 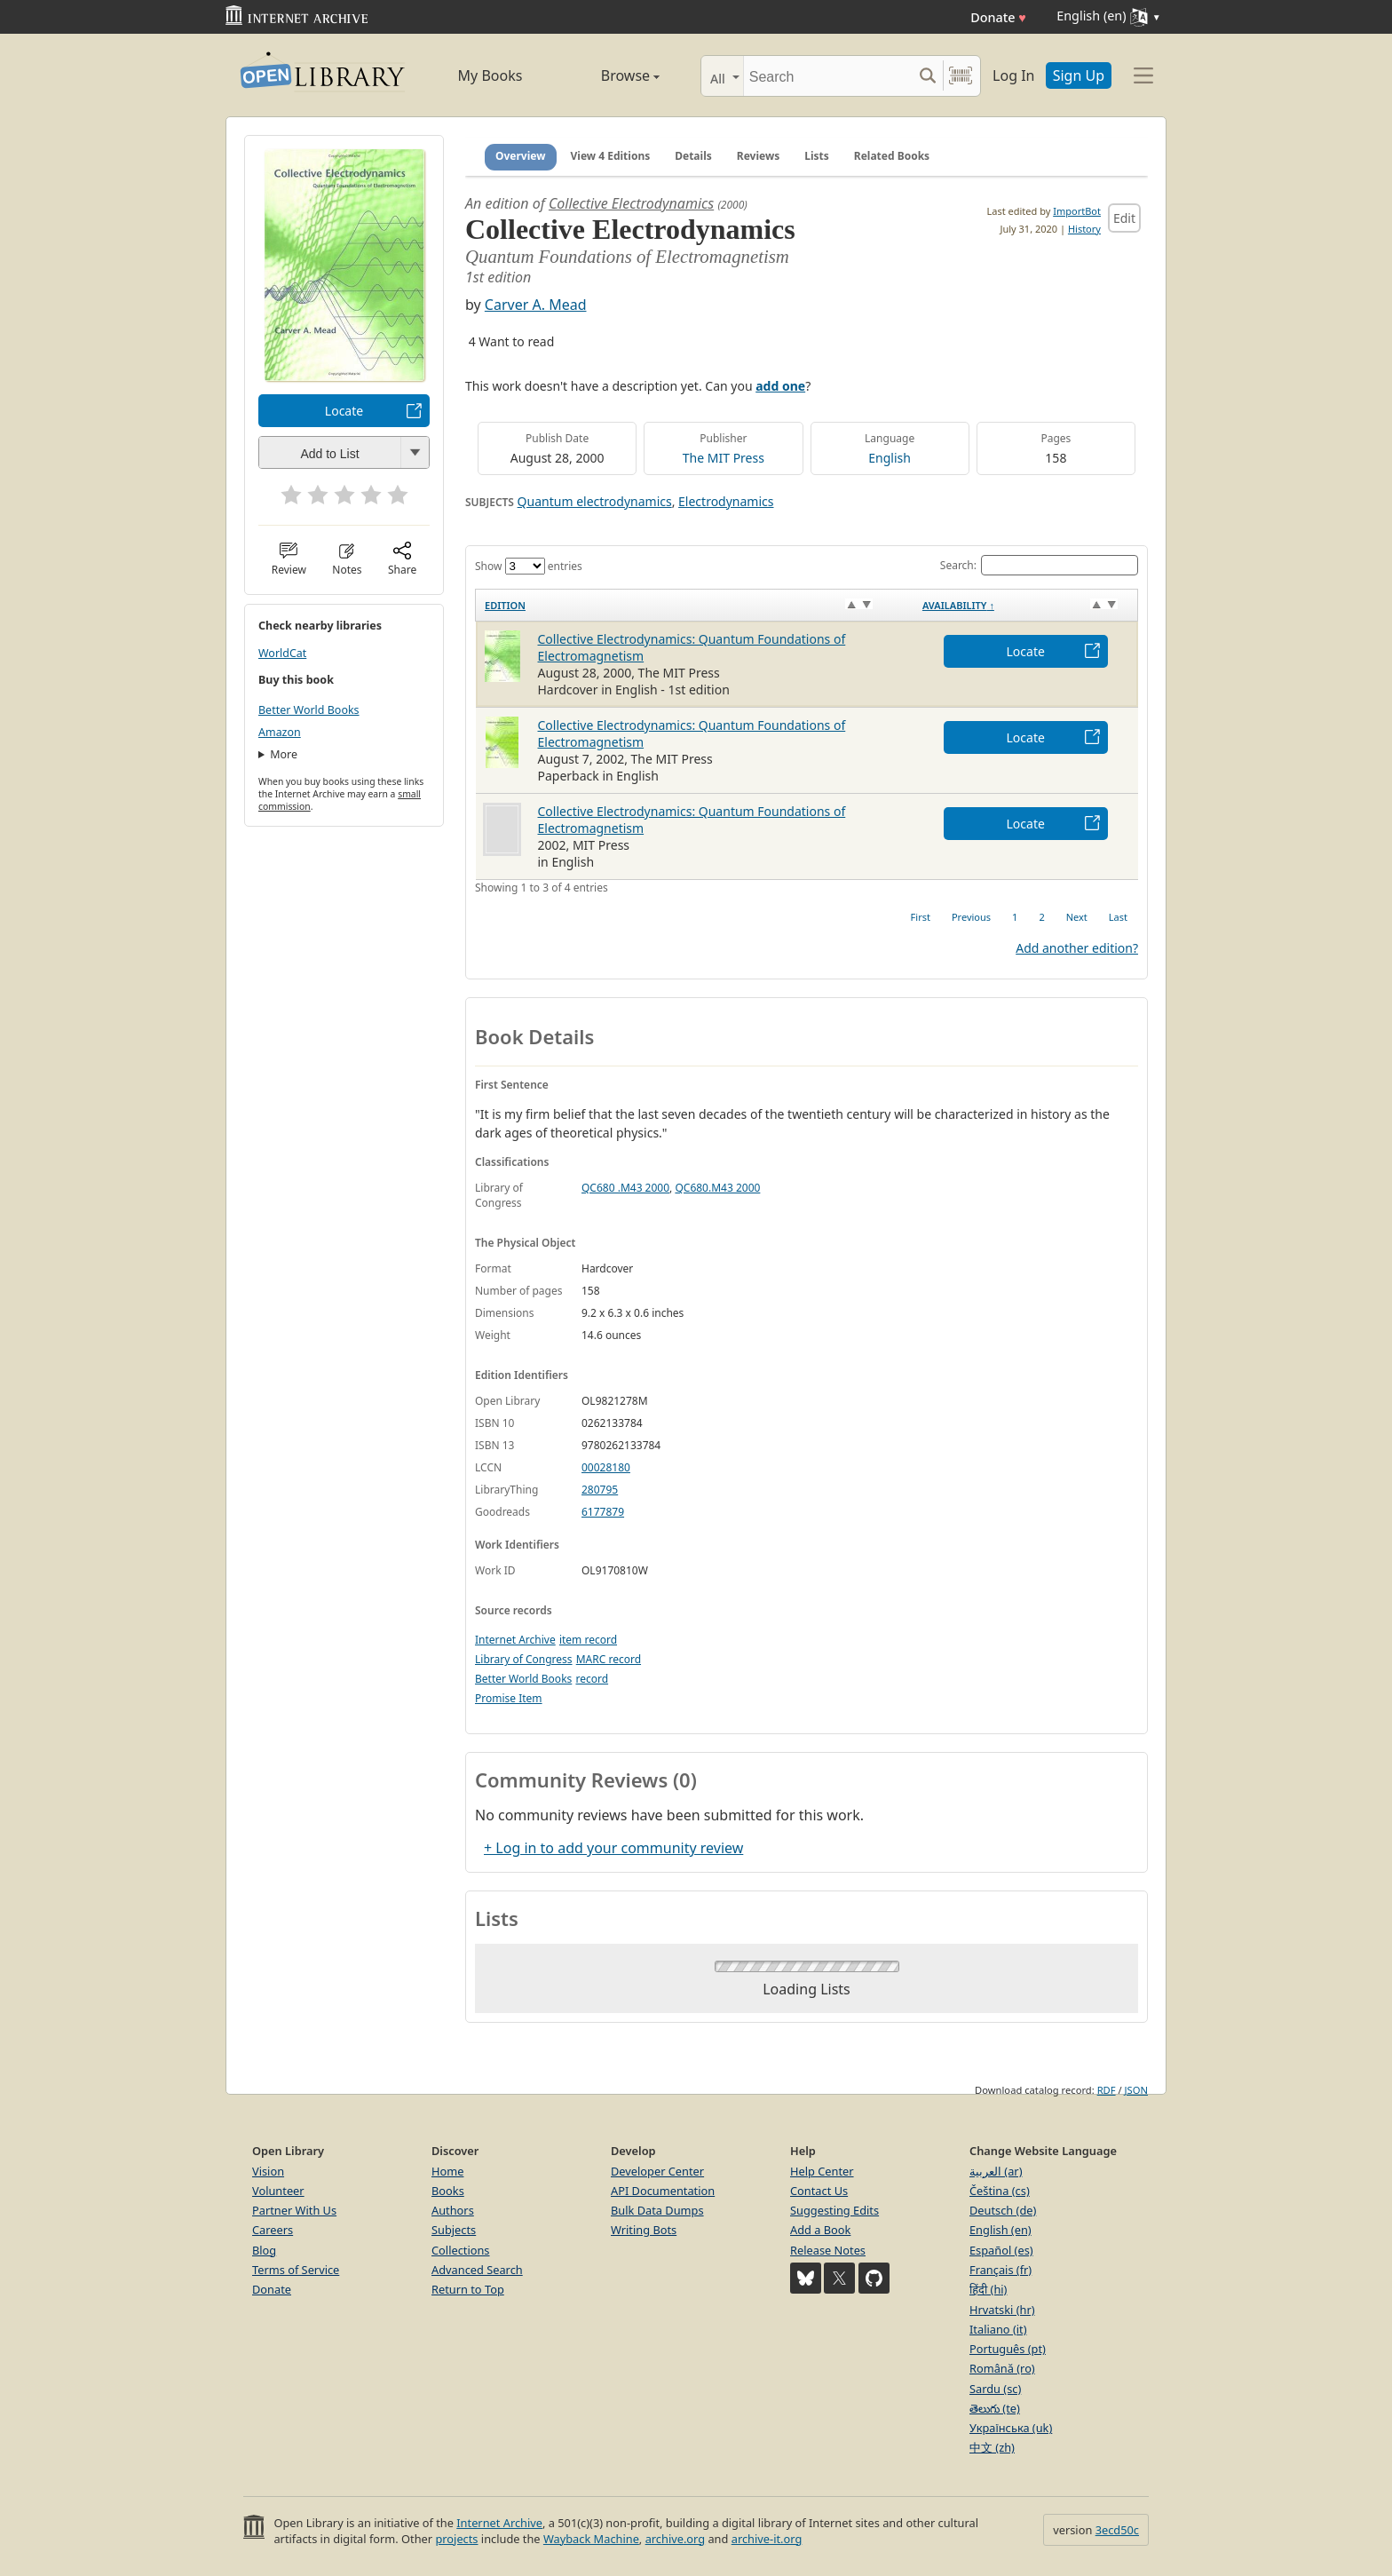 I want to click on API Documentation, so click(x=663, y=2191).